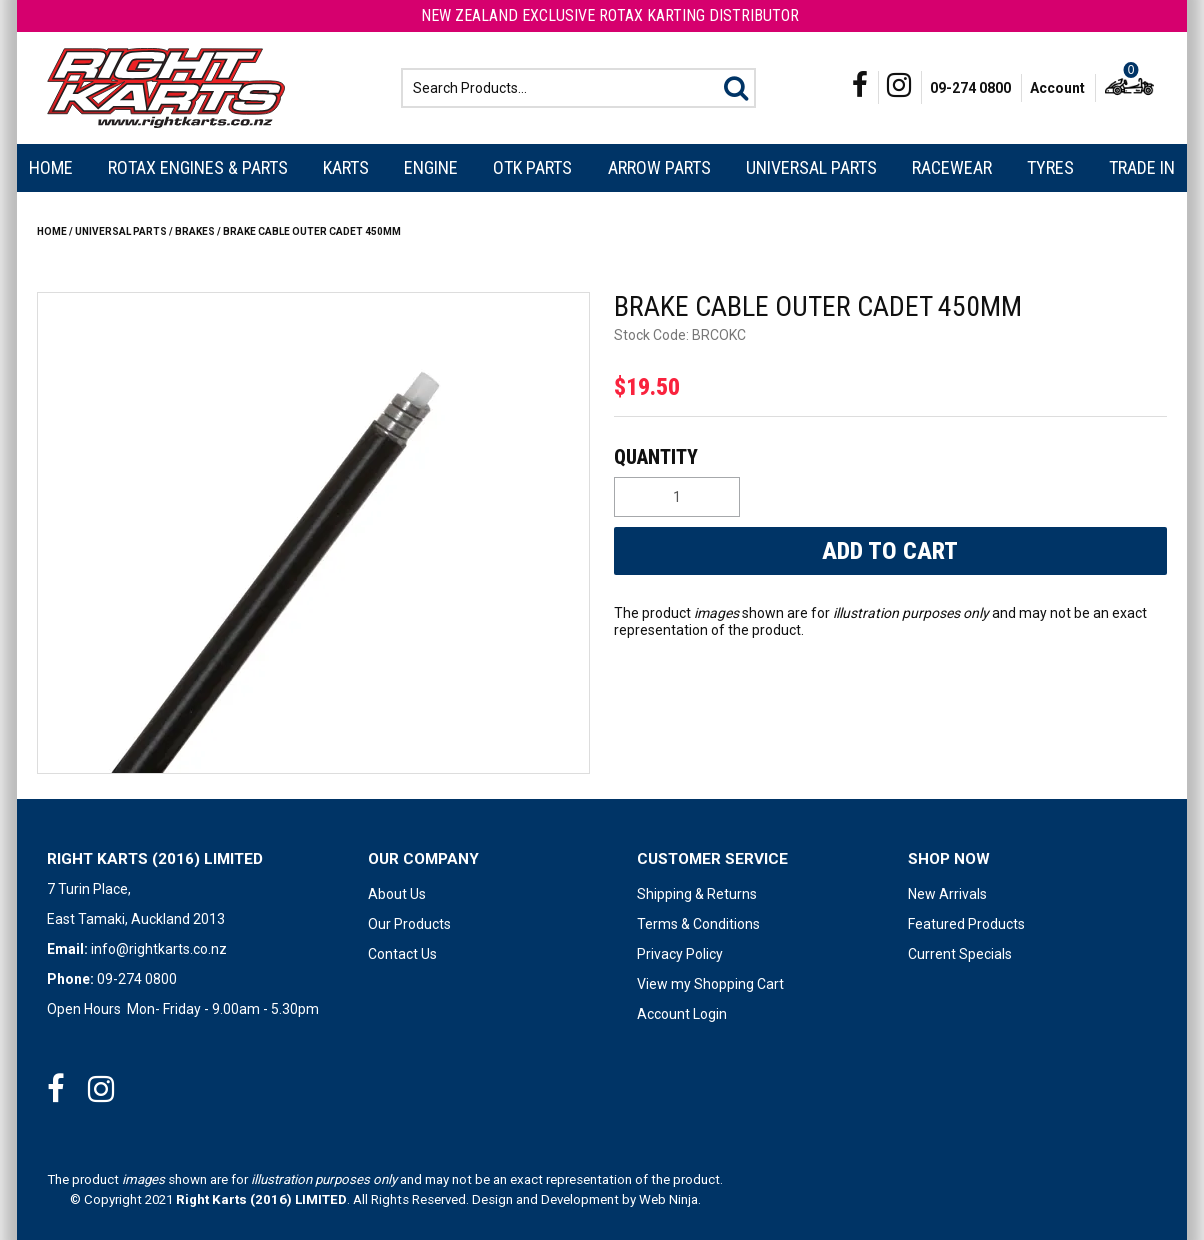 The height and width of the screenshot is (1240, 1204). What do you see at coordinates (431, 167) in the screenshot?
I see `Engine` at bounding box center [431, 167].